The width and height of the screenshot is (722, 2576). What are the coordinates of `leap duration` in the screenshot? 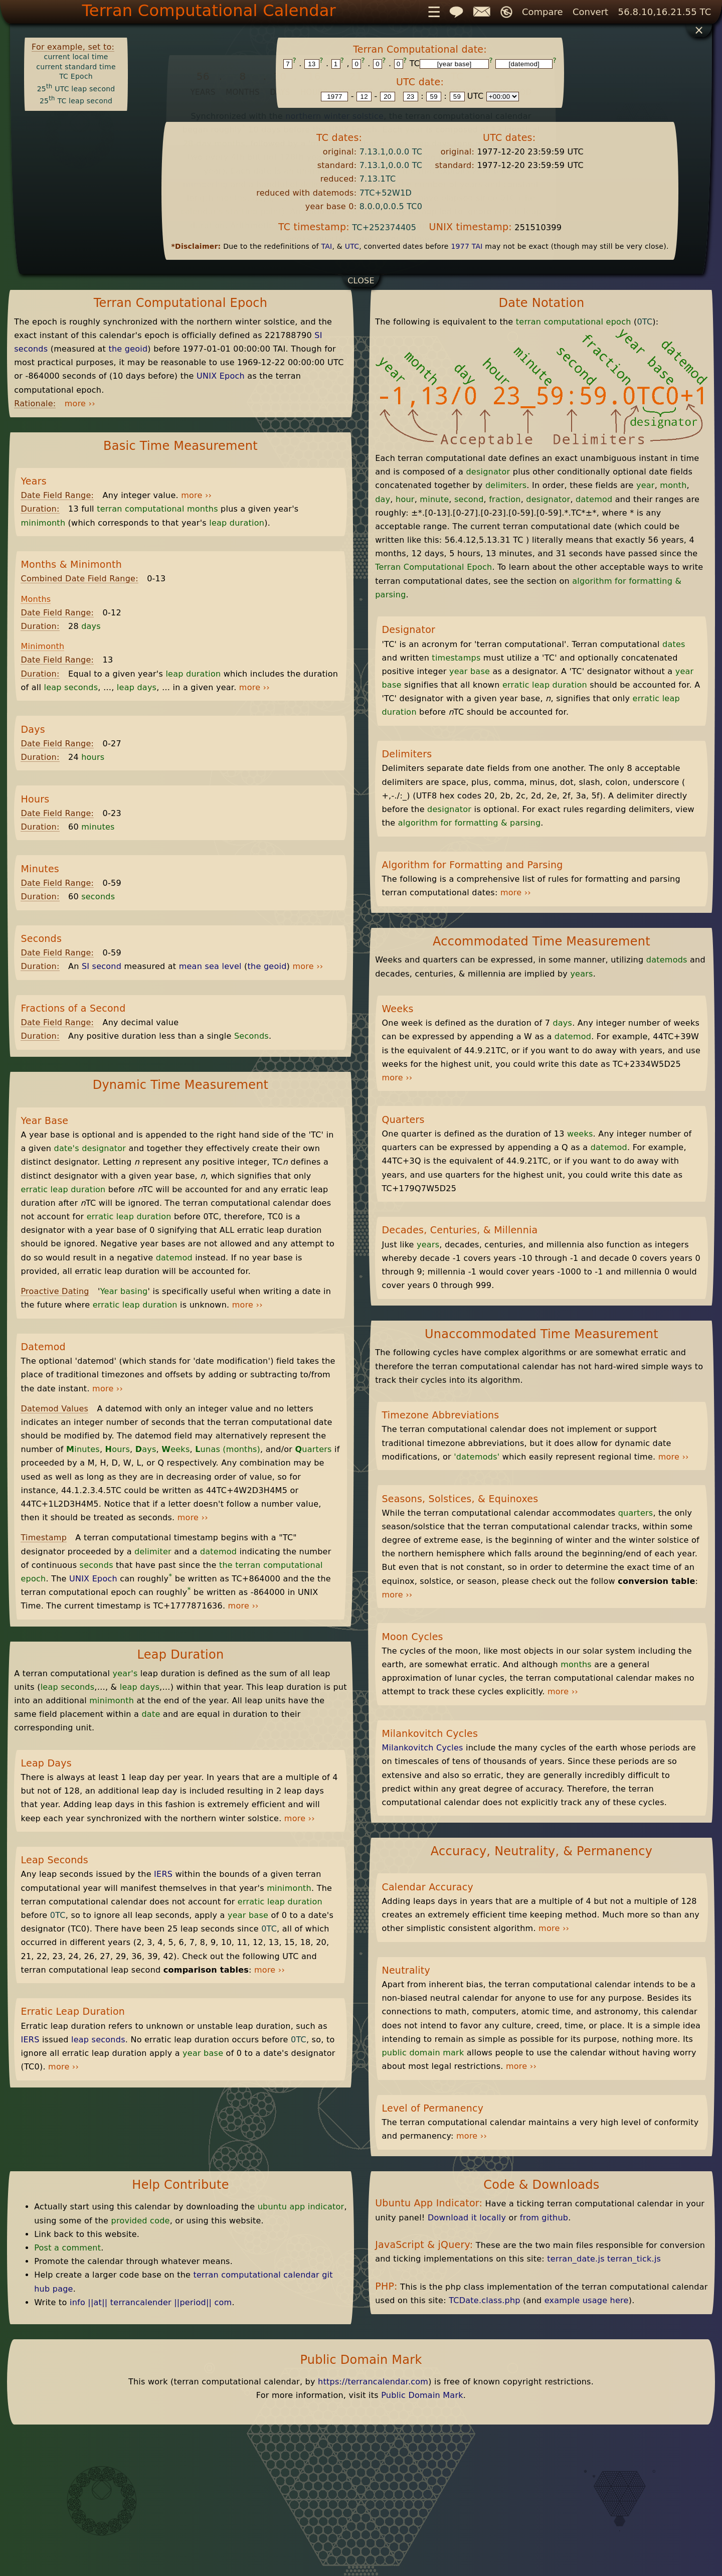 It's located at (236, 523).